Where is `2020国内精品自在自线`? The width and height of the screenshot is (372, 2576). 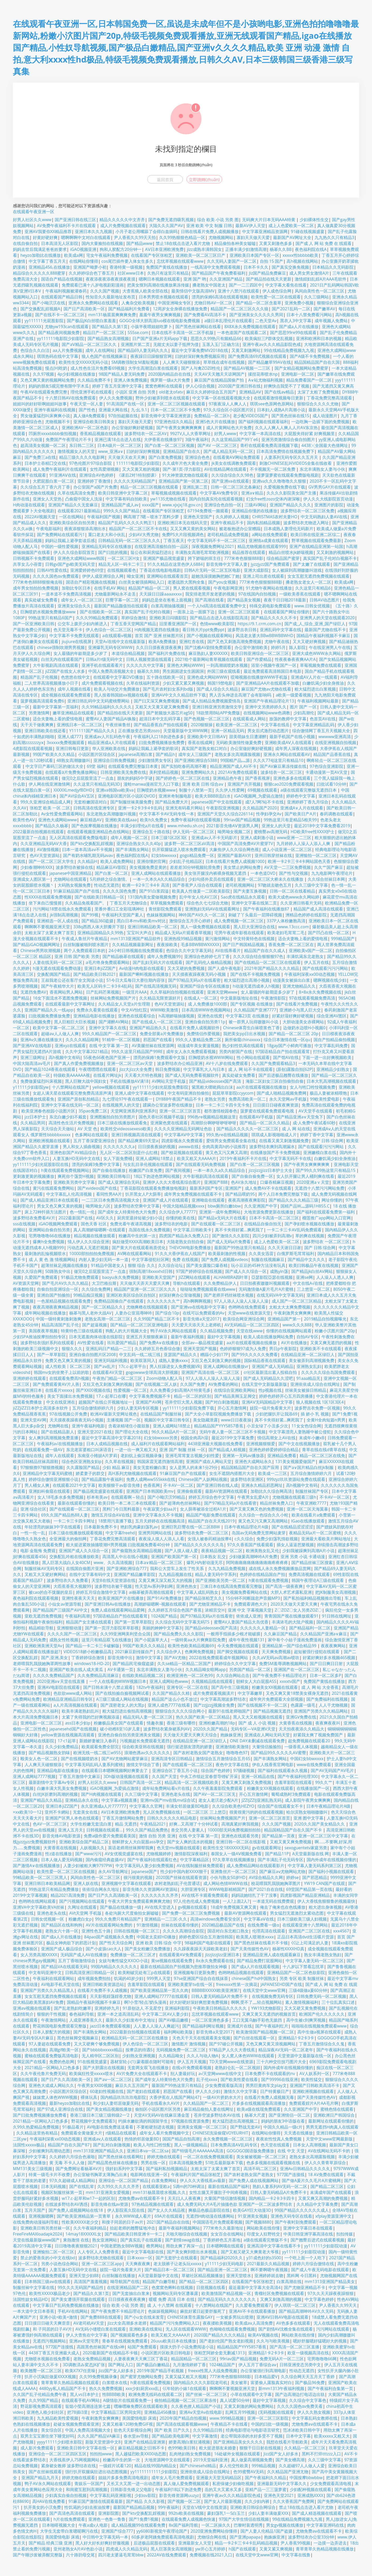
2020国内精品自在自线 is located at coordinates (169, 374).